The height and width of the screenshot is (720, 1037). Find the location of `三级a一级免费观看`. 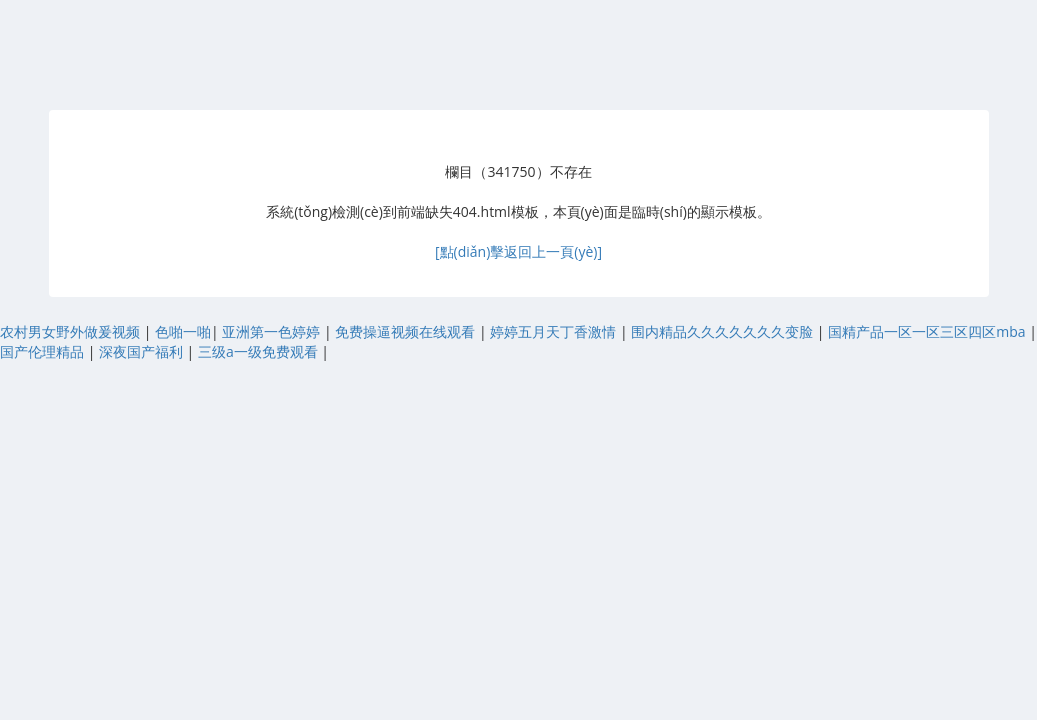

三级a一级免费观看 is located at coordinates (259, 351).